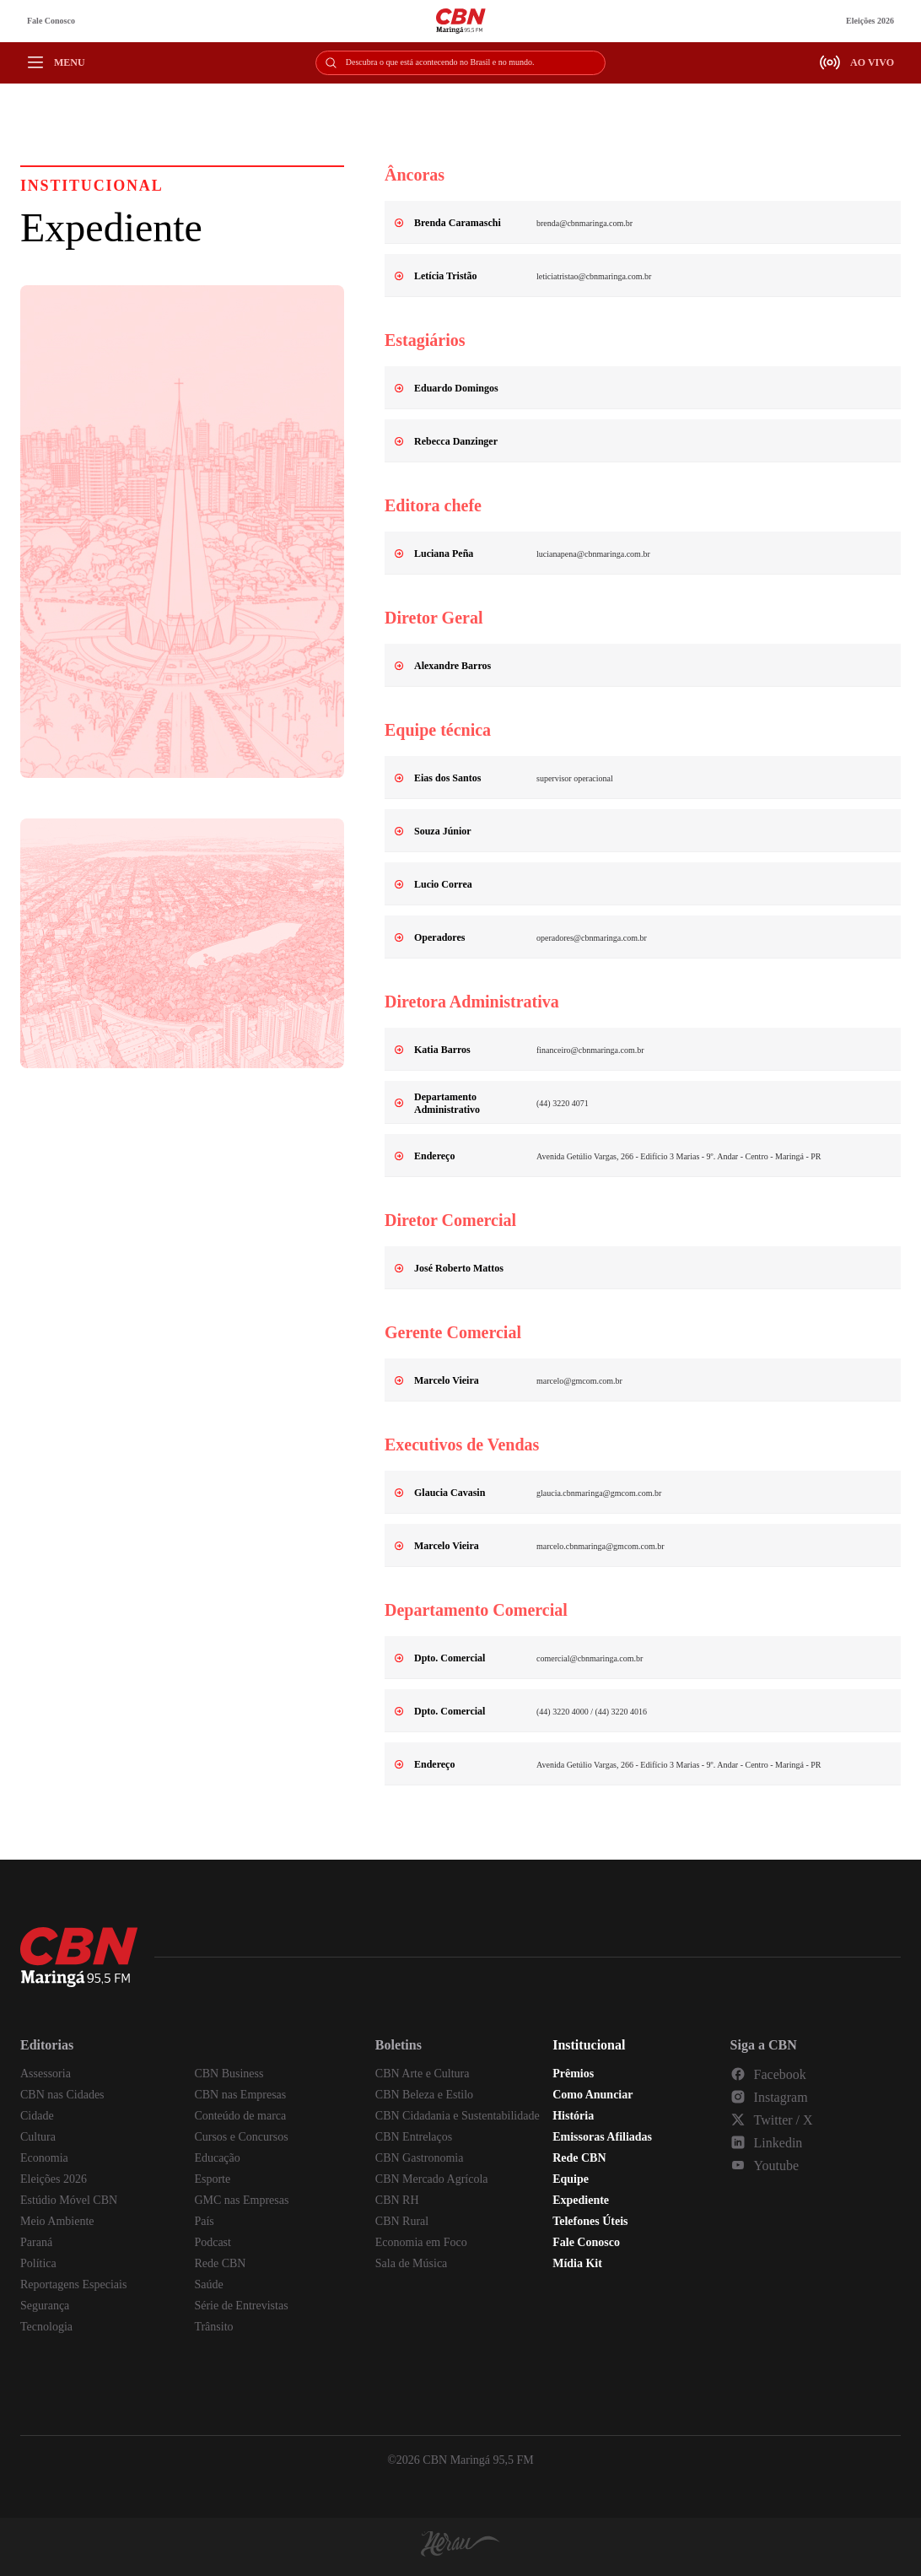 The width and height of the screenshot is (921, 2576). I want to click on Economia em Foco, so click(421, 2242).